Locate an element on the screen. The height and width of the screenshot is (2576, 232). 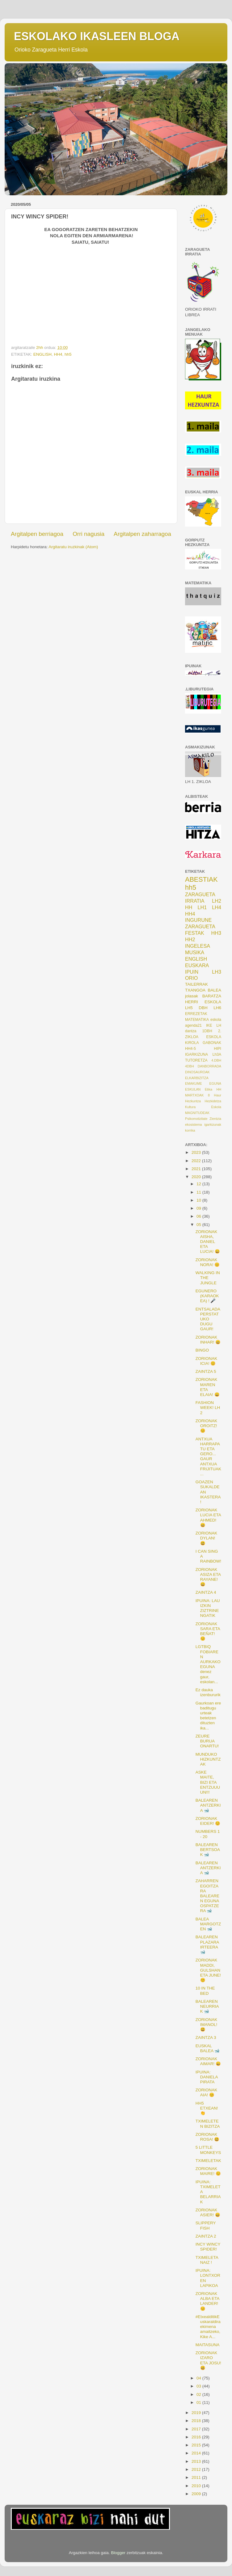
ZORIONAK IMANOL! 😃 is located at coordinates (206, 2024).